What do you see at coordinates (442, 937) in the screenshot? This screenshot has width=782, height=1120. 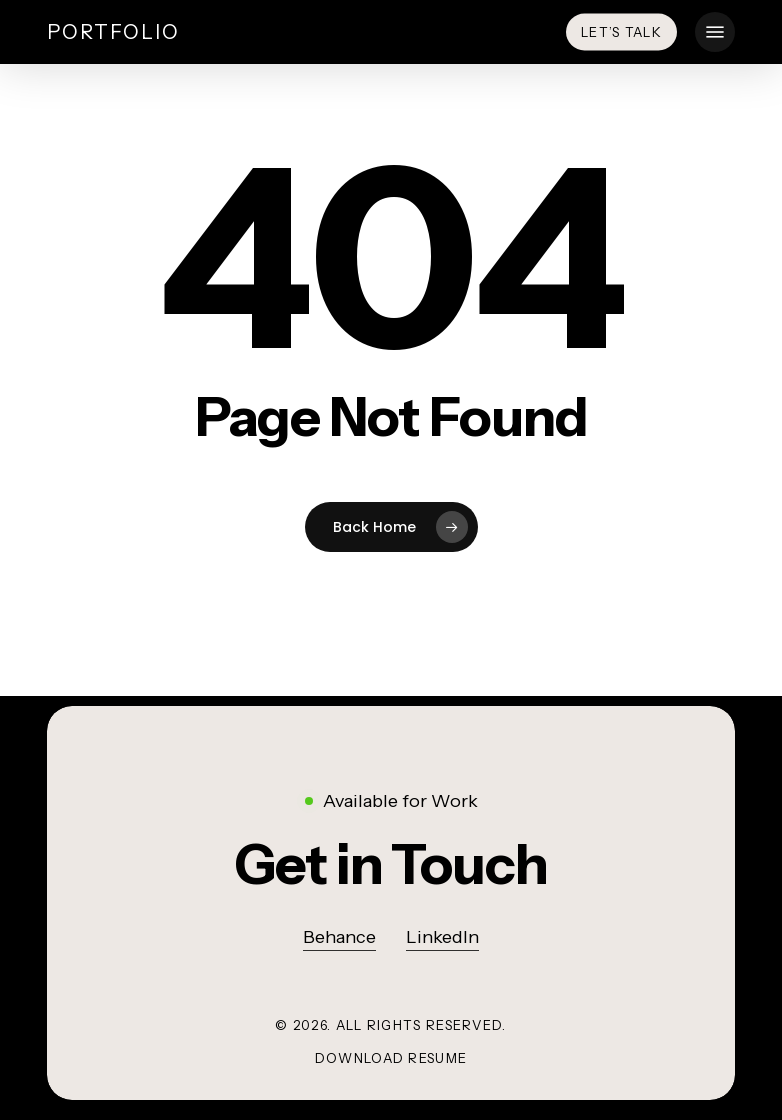 I see `LinkedIn [button]` at bounding box center [442, 937].